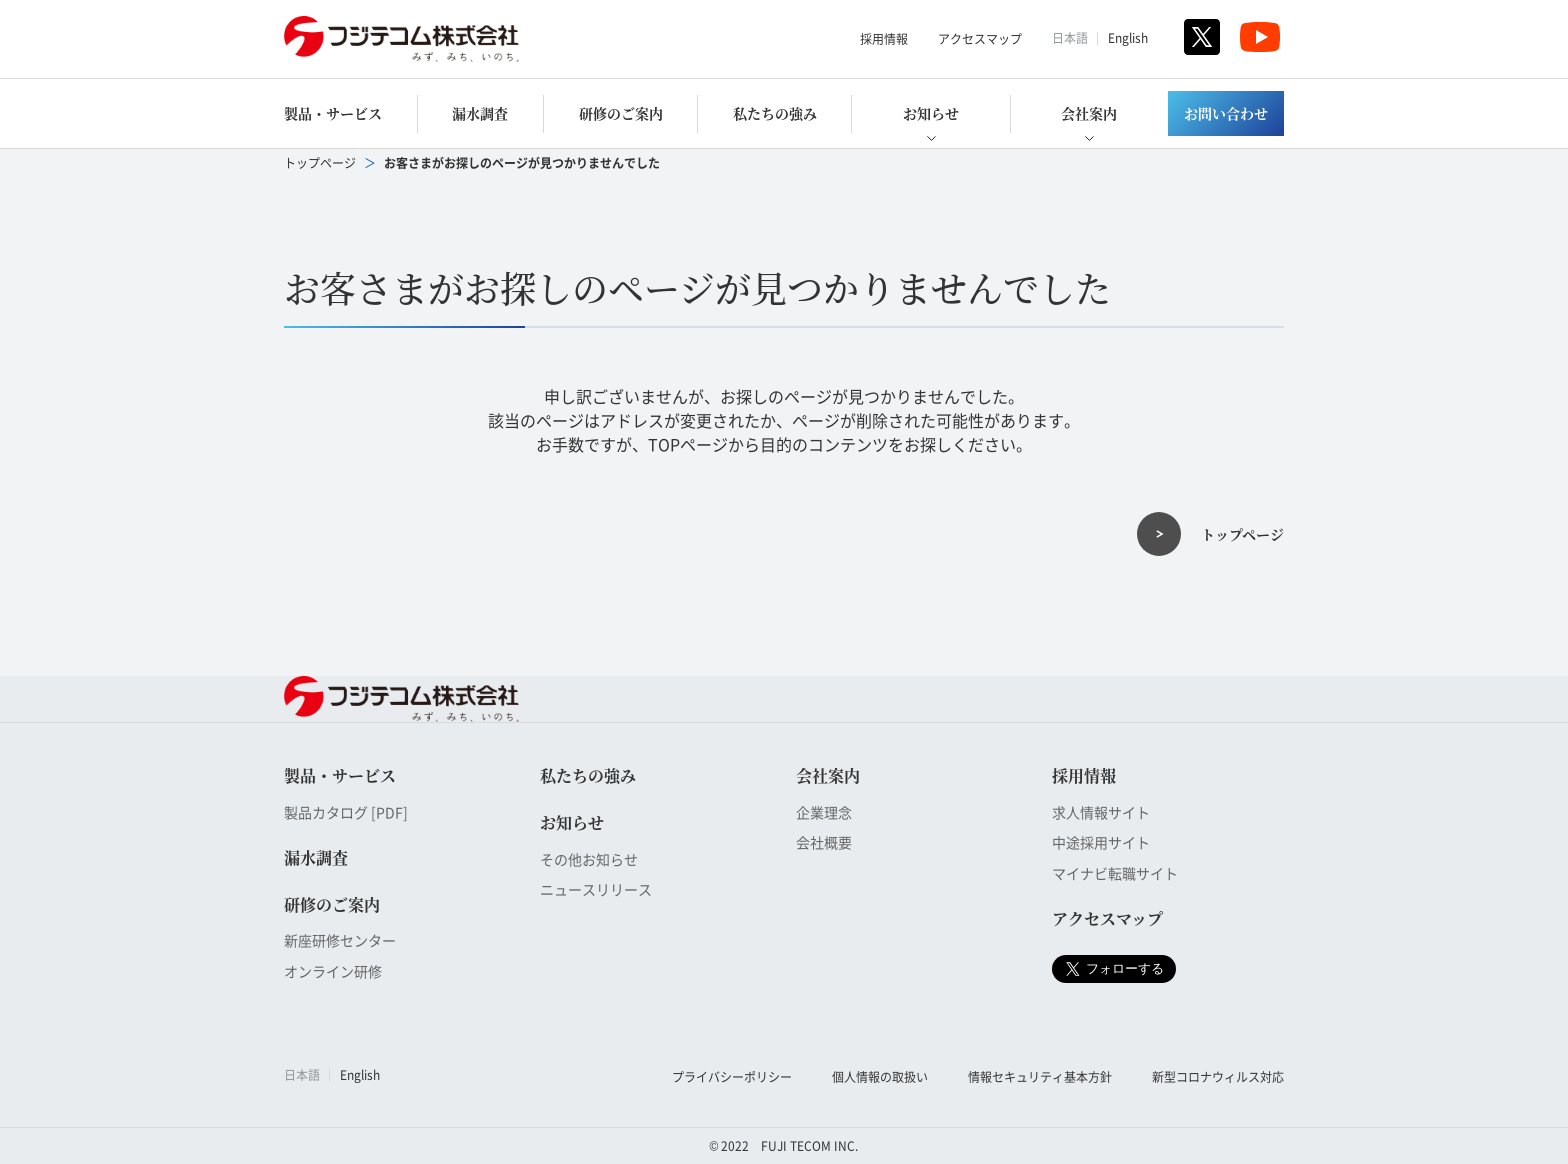  What do you see at coordinates (1101, 812) in the screenshot?
I see `求人情報サイト` at bounding box center [1101, 812].